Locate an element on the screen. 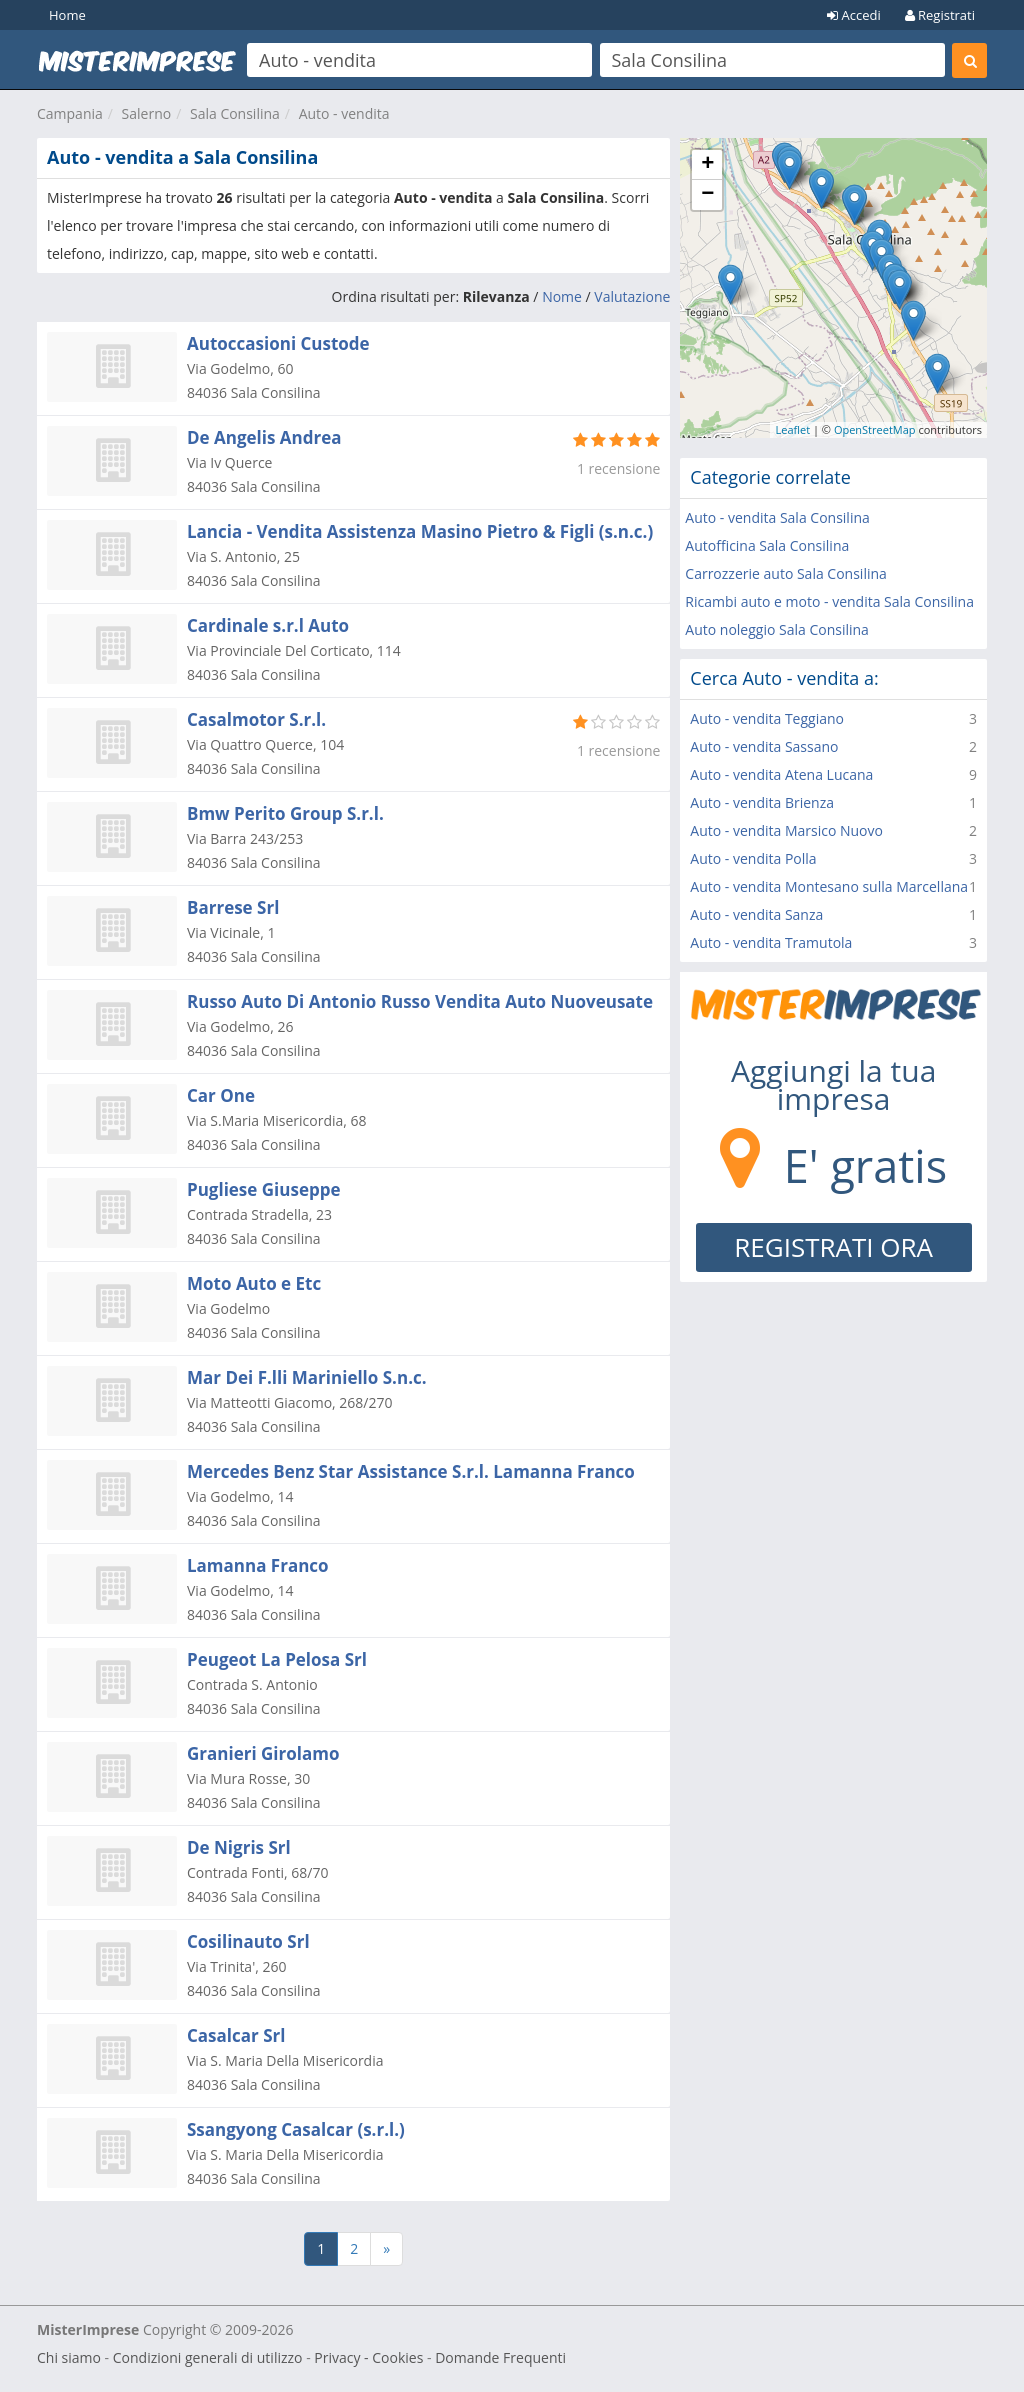  Autoccasioni Custode is located at coordinates (278, 343).